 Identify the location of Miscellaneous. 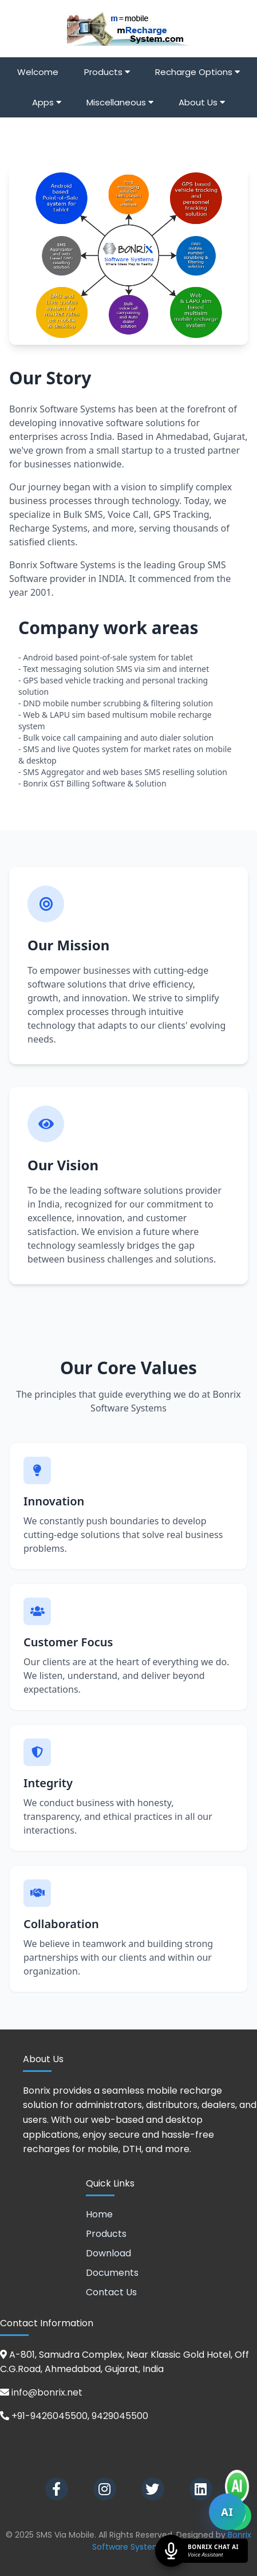
(119, 102).